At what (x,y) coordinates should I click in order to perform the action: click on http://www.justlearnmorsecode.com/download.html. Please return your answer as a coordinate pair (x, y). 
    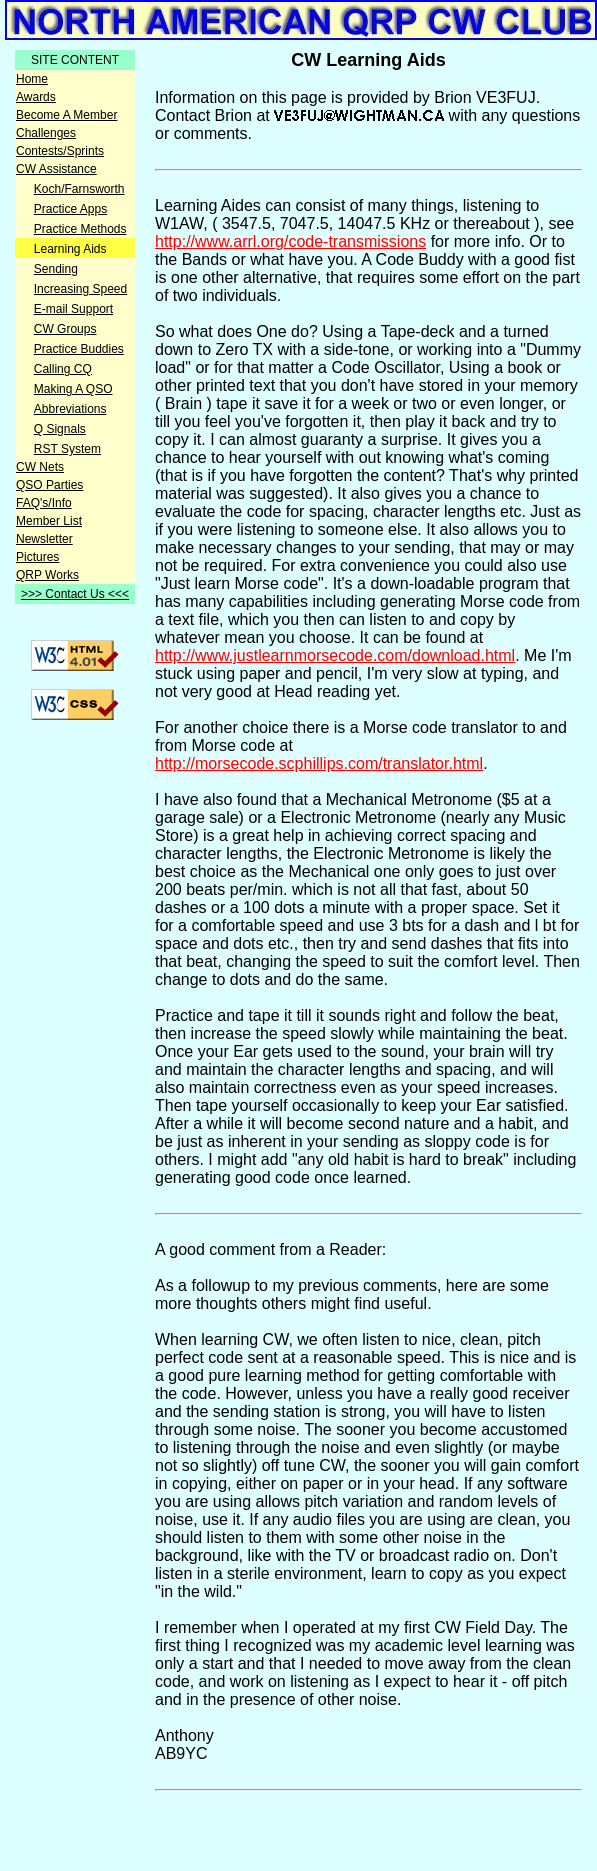
    Looking at the image, I should click on (335, 655).